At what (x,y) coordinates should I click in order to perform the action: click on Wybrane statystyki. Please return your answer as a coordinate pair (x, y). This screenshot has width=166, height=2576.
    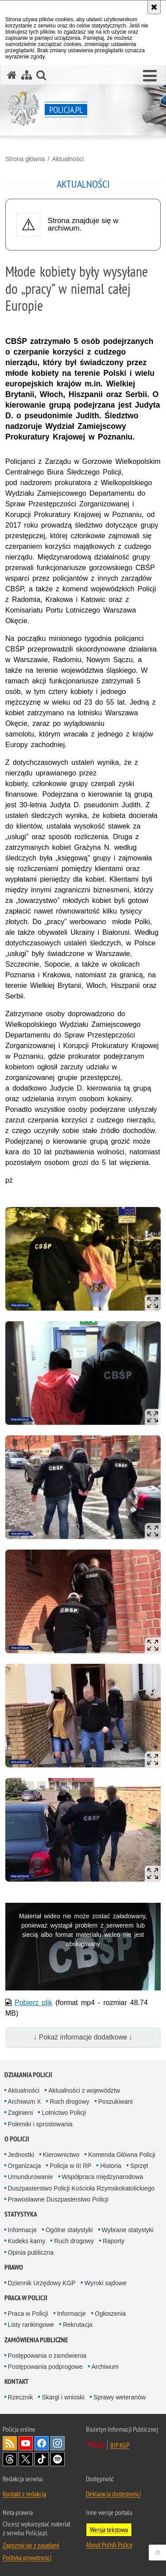
    Looking at the image, I should click on (128, 2229).